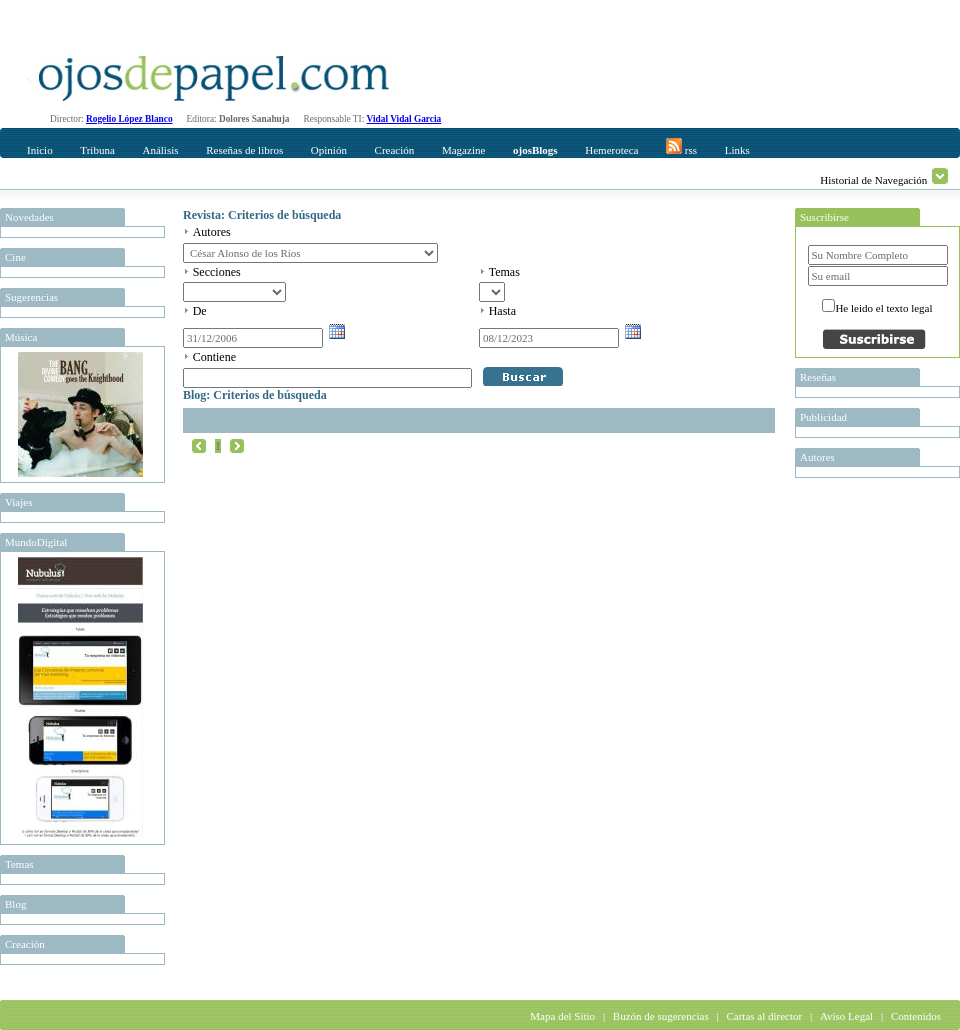  What do you see at coordinates (681, 147) in the screenshot?
I see `rss` at bounding box center [681, 147].